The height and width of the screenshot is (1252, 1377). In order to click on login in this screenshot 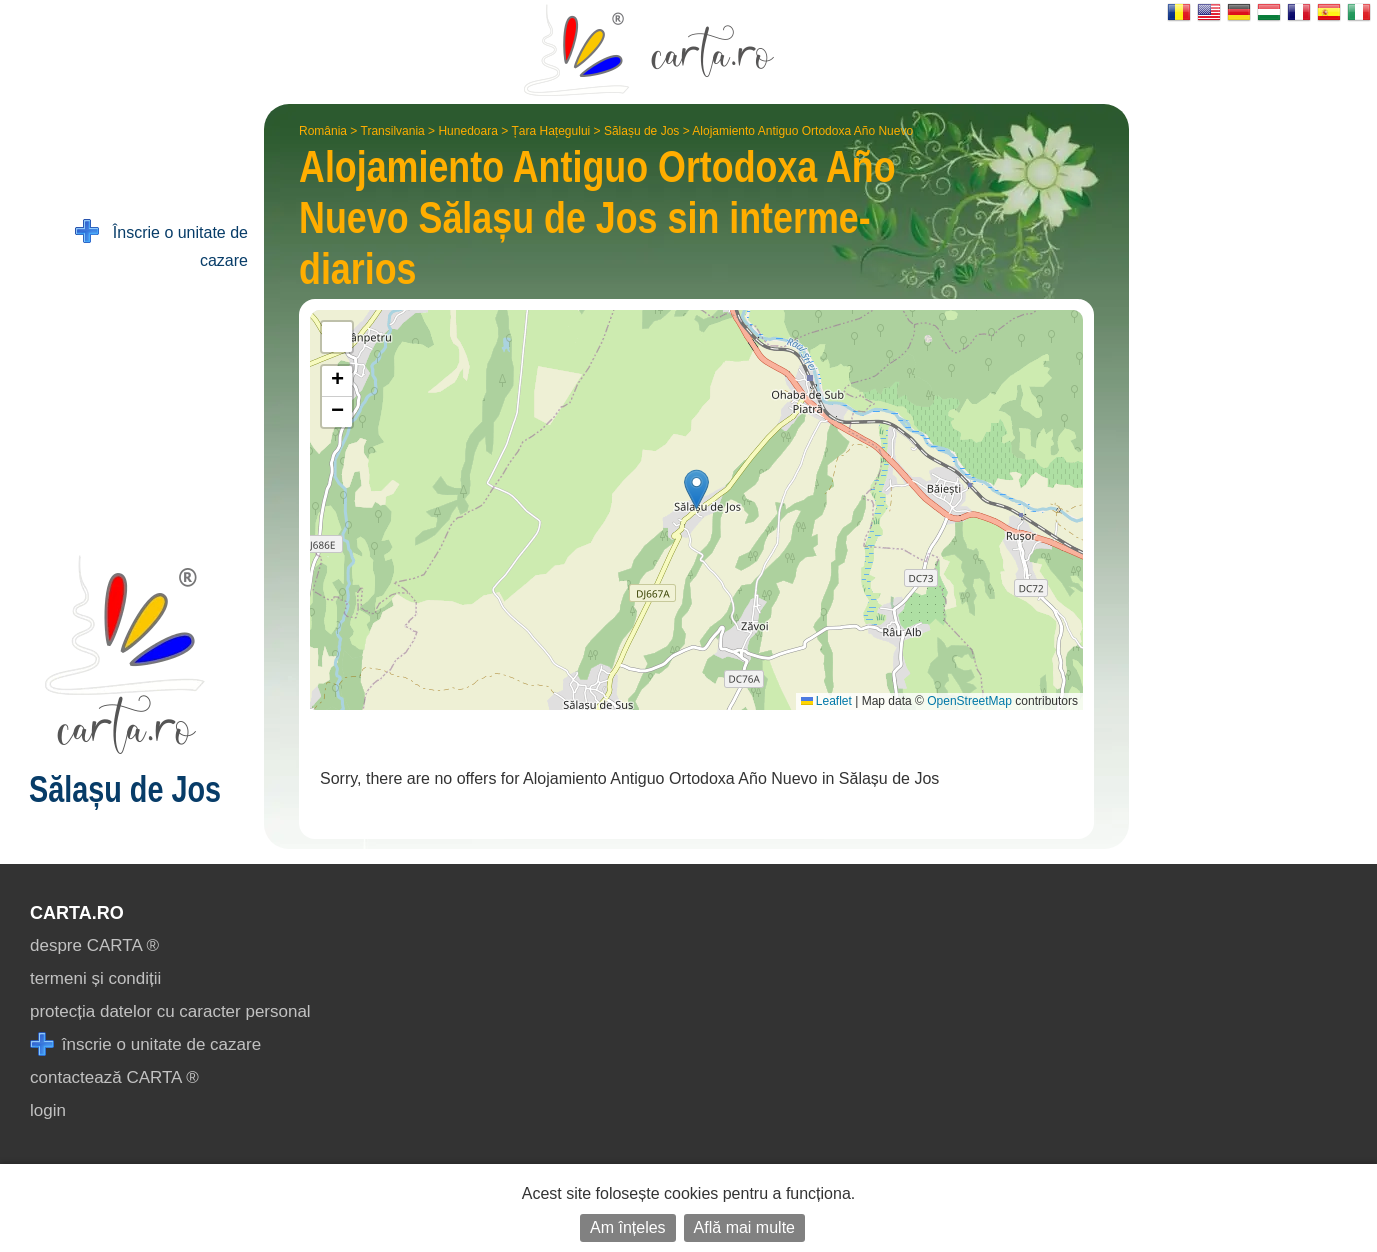, I will do `click(48, 1110)`.